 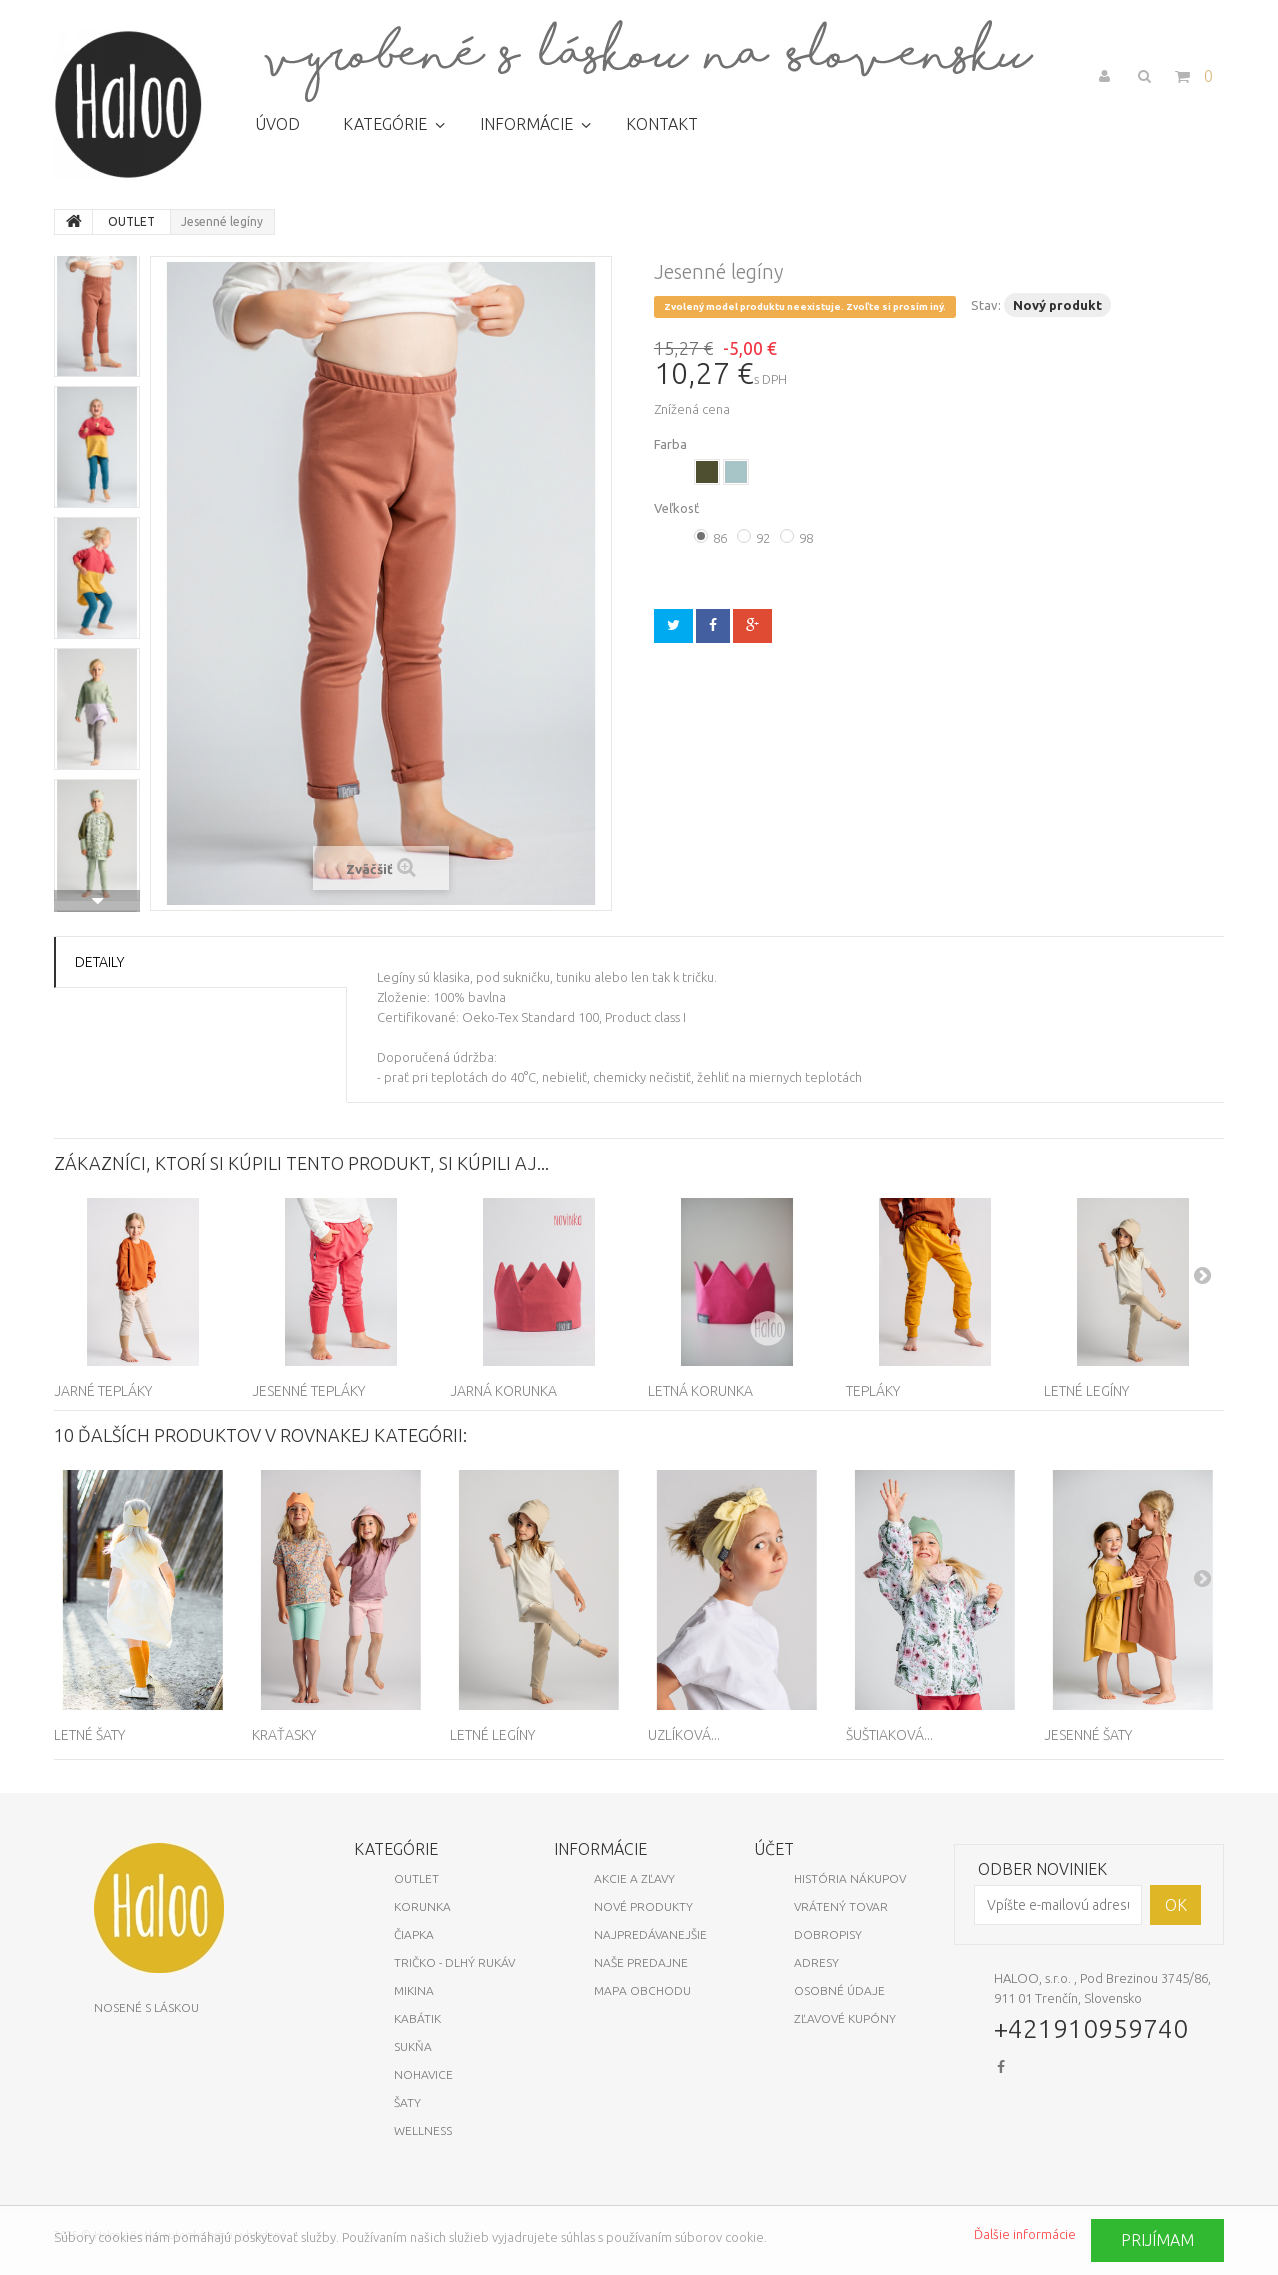 I want to click on Jarné tepláky, so click(x=103, y=1391).